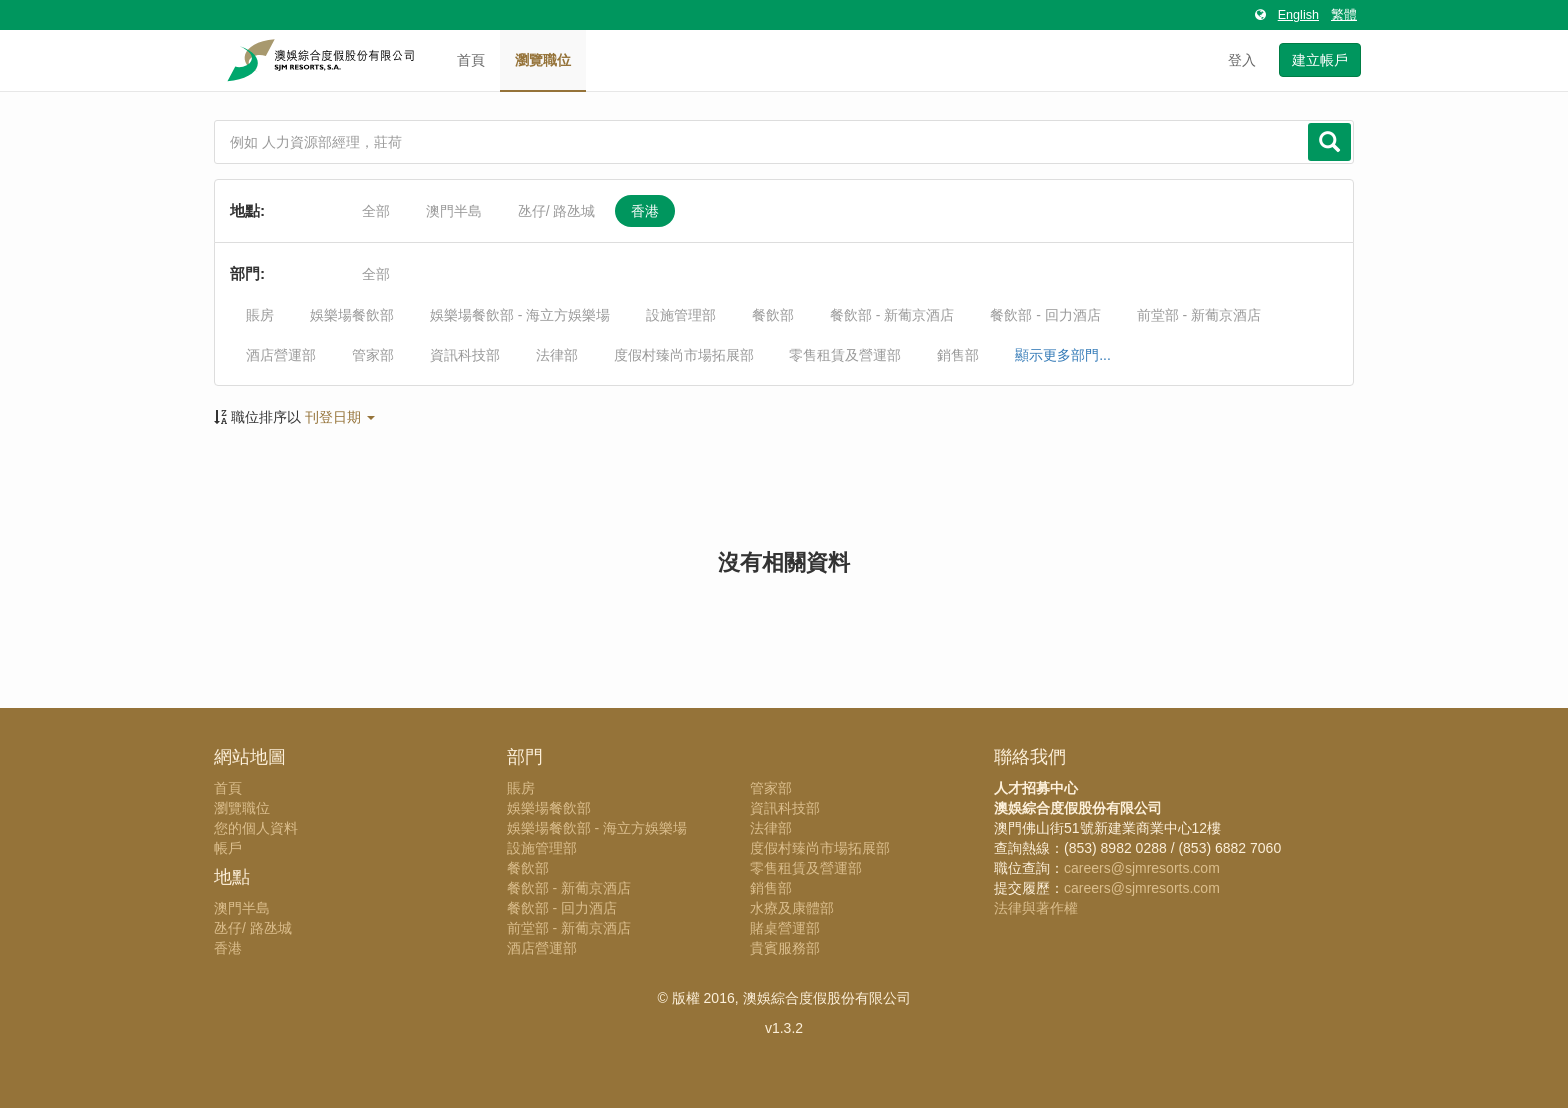 This screenshot has width=1568, height=1108. Describe the element at coordinates (681, 315) in the screenshot. I see `設施管理部` at that location.